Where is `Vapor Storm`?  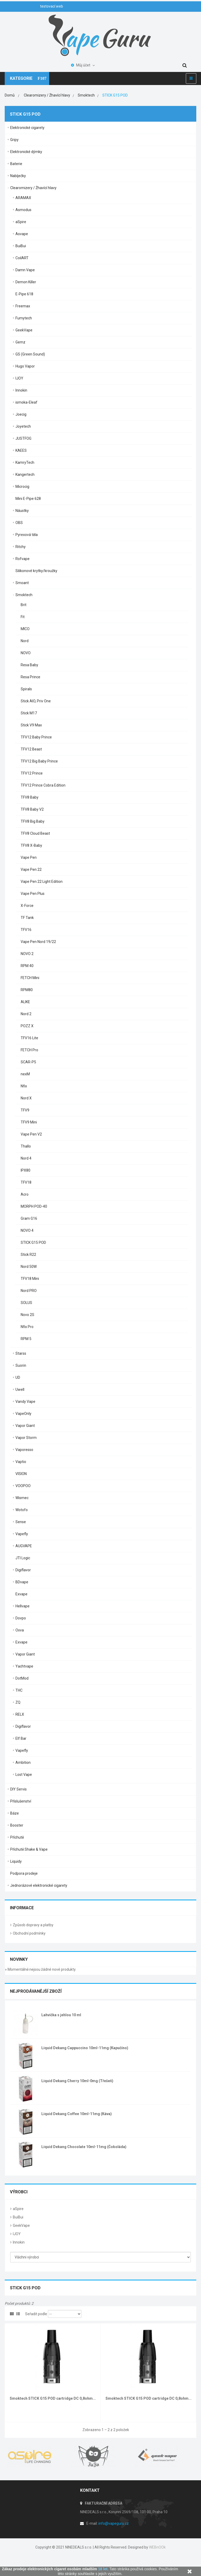 Vapor Storm is located at coordinates (26, 1438).